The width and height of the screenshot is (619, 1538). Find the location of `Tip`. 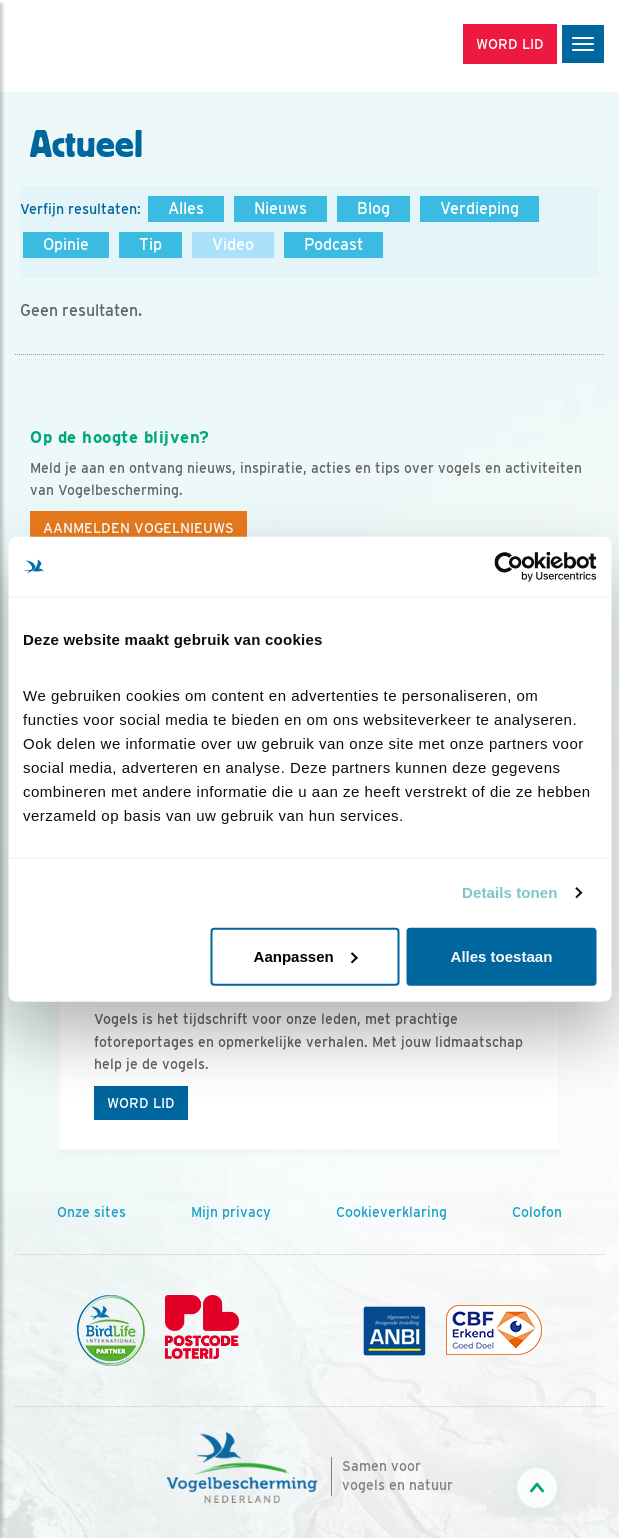

Tip is located at coordinates (150, 244).